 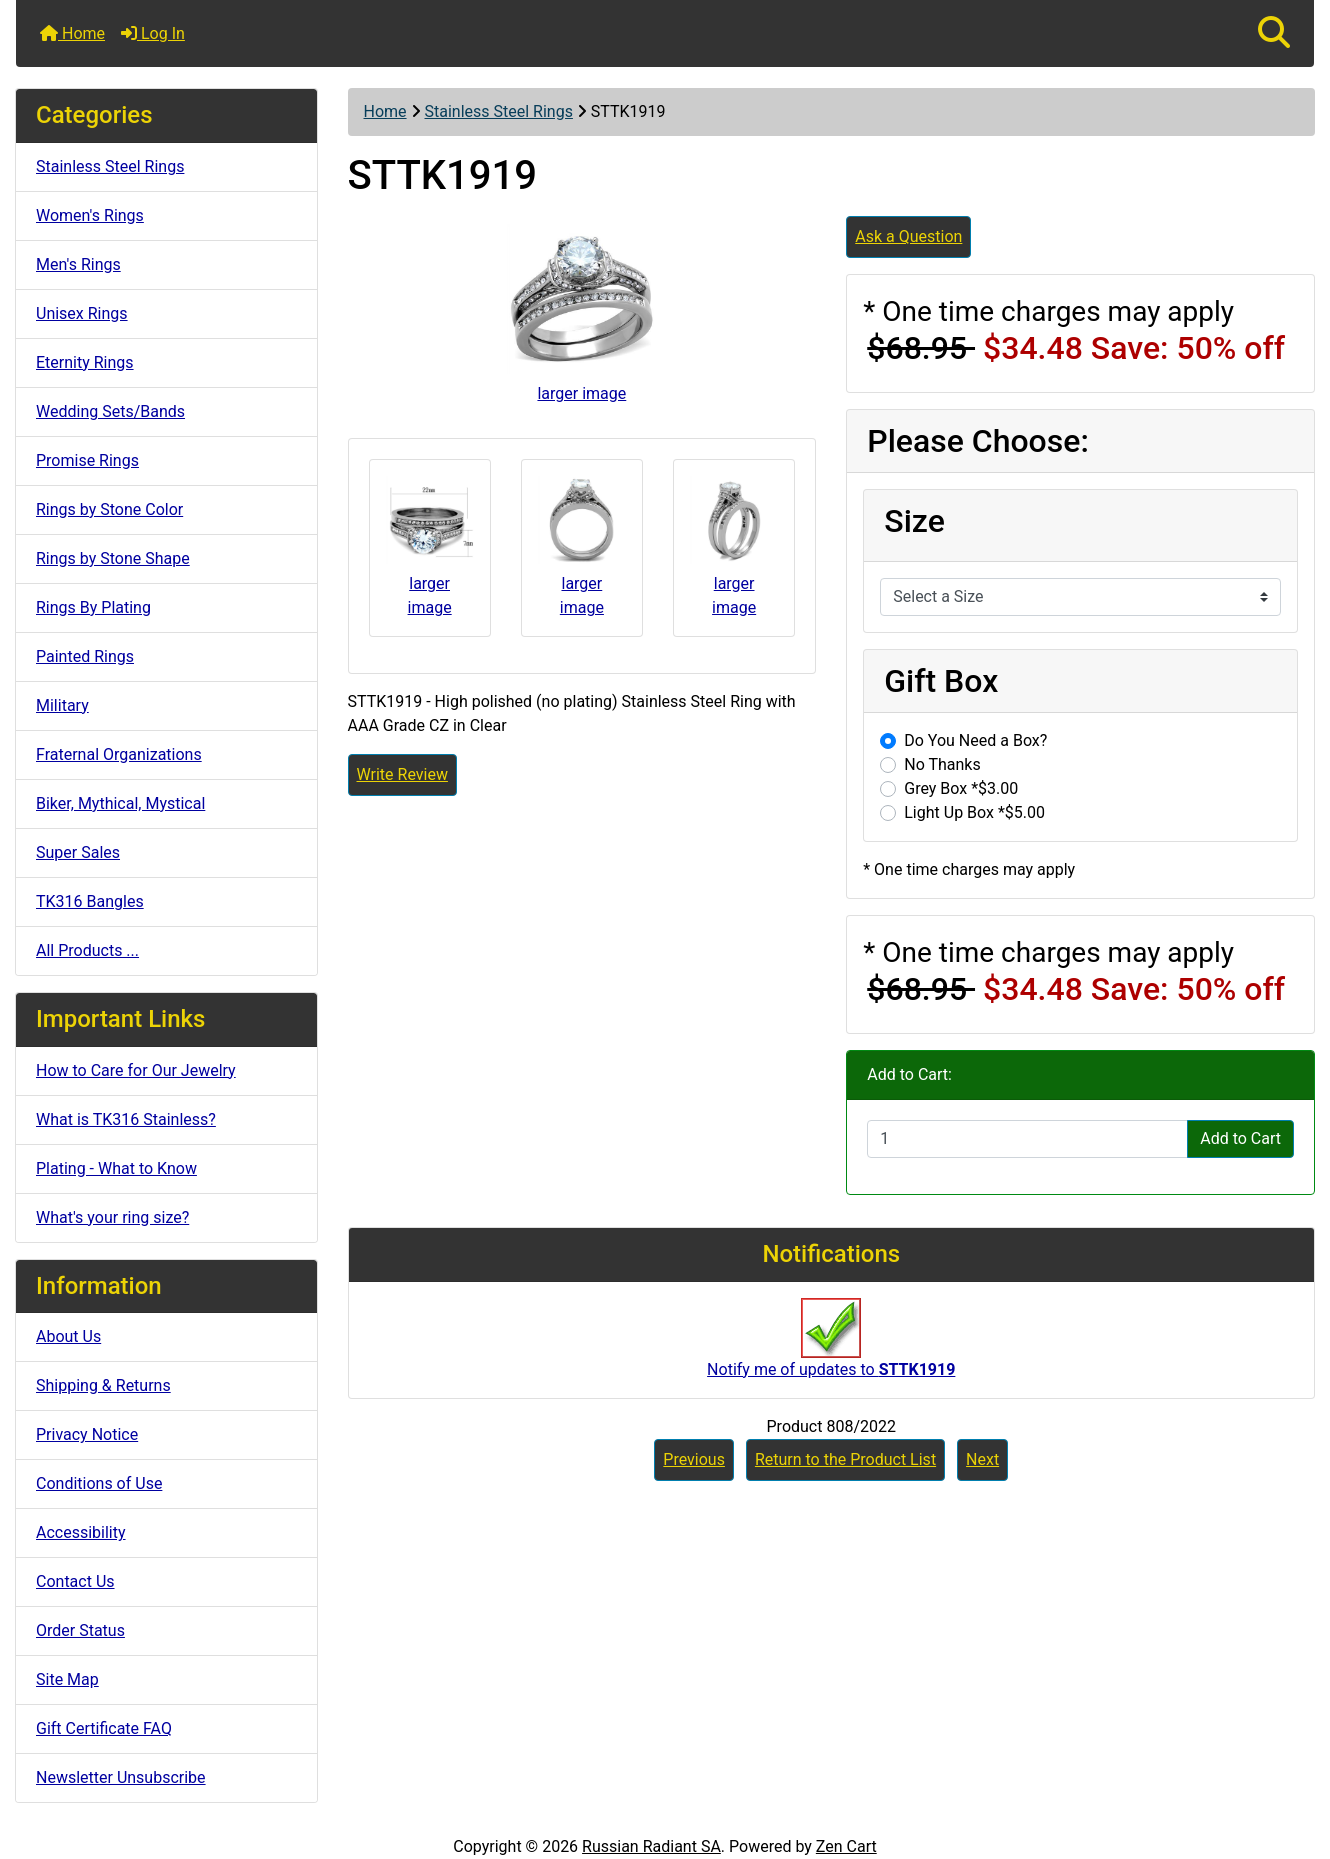 What do you see at coordinates (651, 1846) in the screenshot?
I see `Russian Radiant SA` at bounding box center [651, 1846].